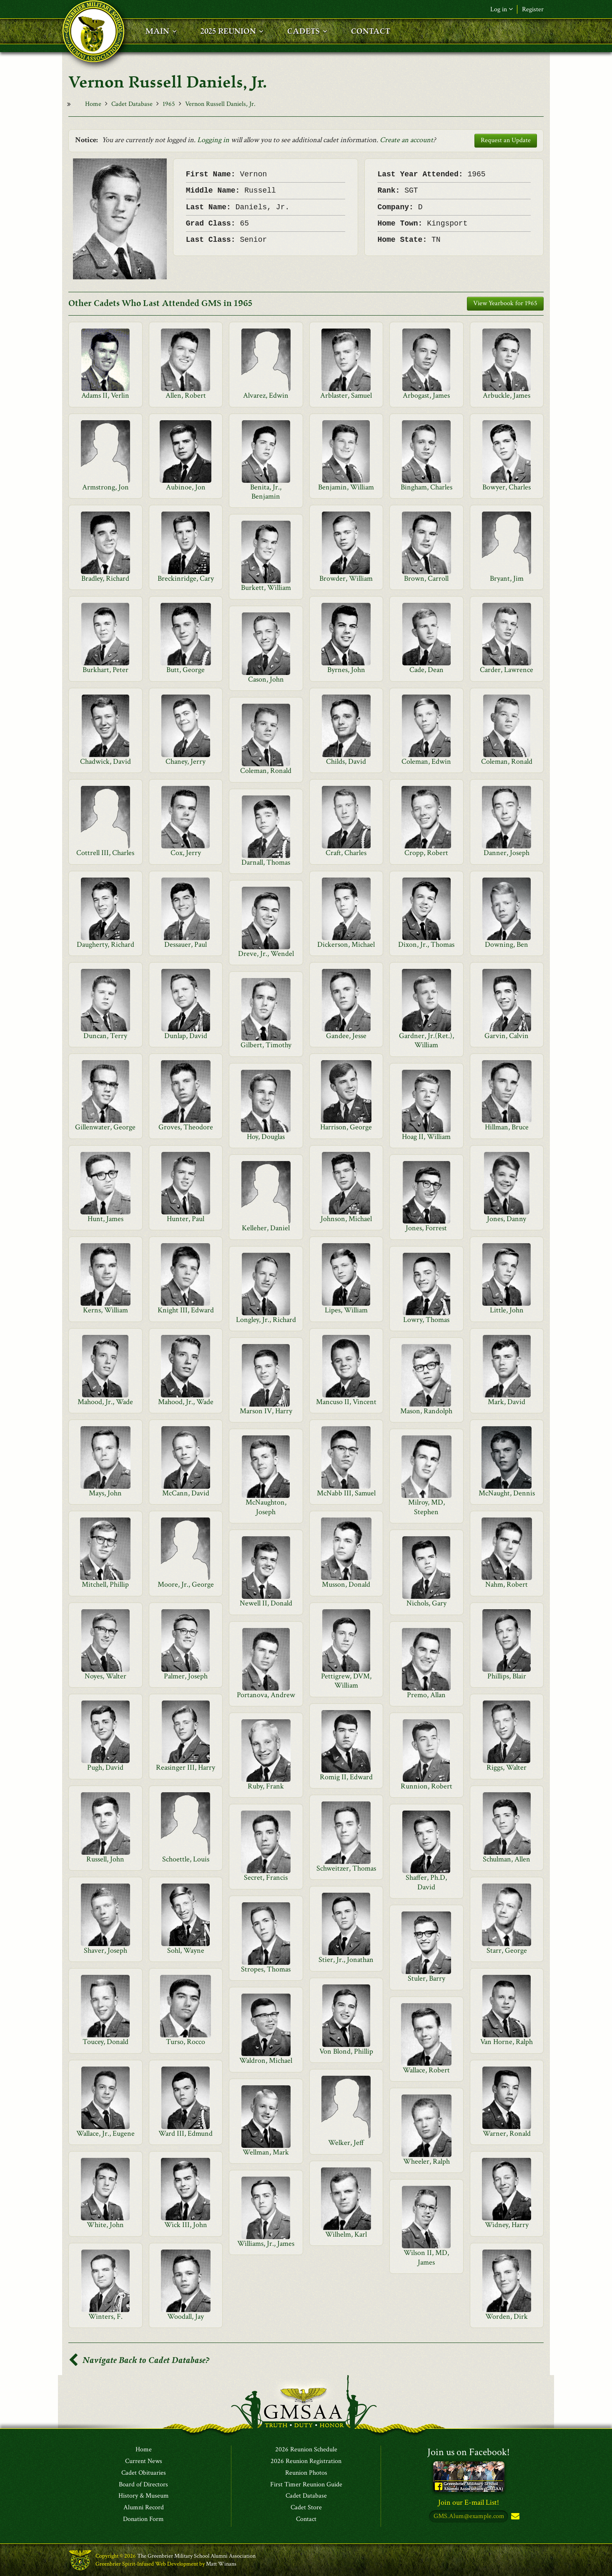 This screenshot has height=2576, width=612. Describe the element at coordinates (105, 670) in the screenshot. I see `Burkhart, Peter` at that location.